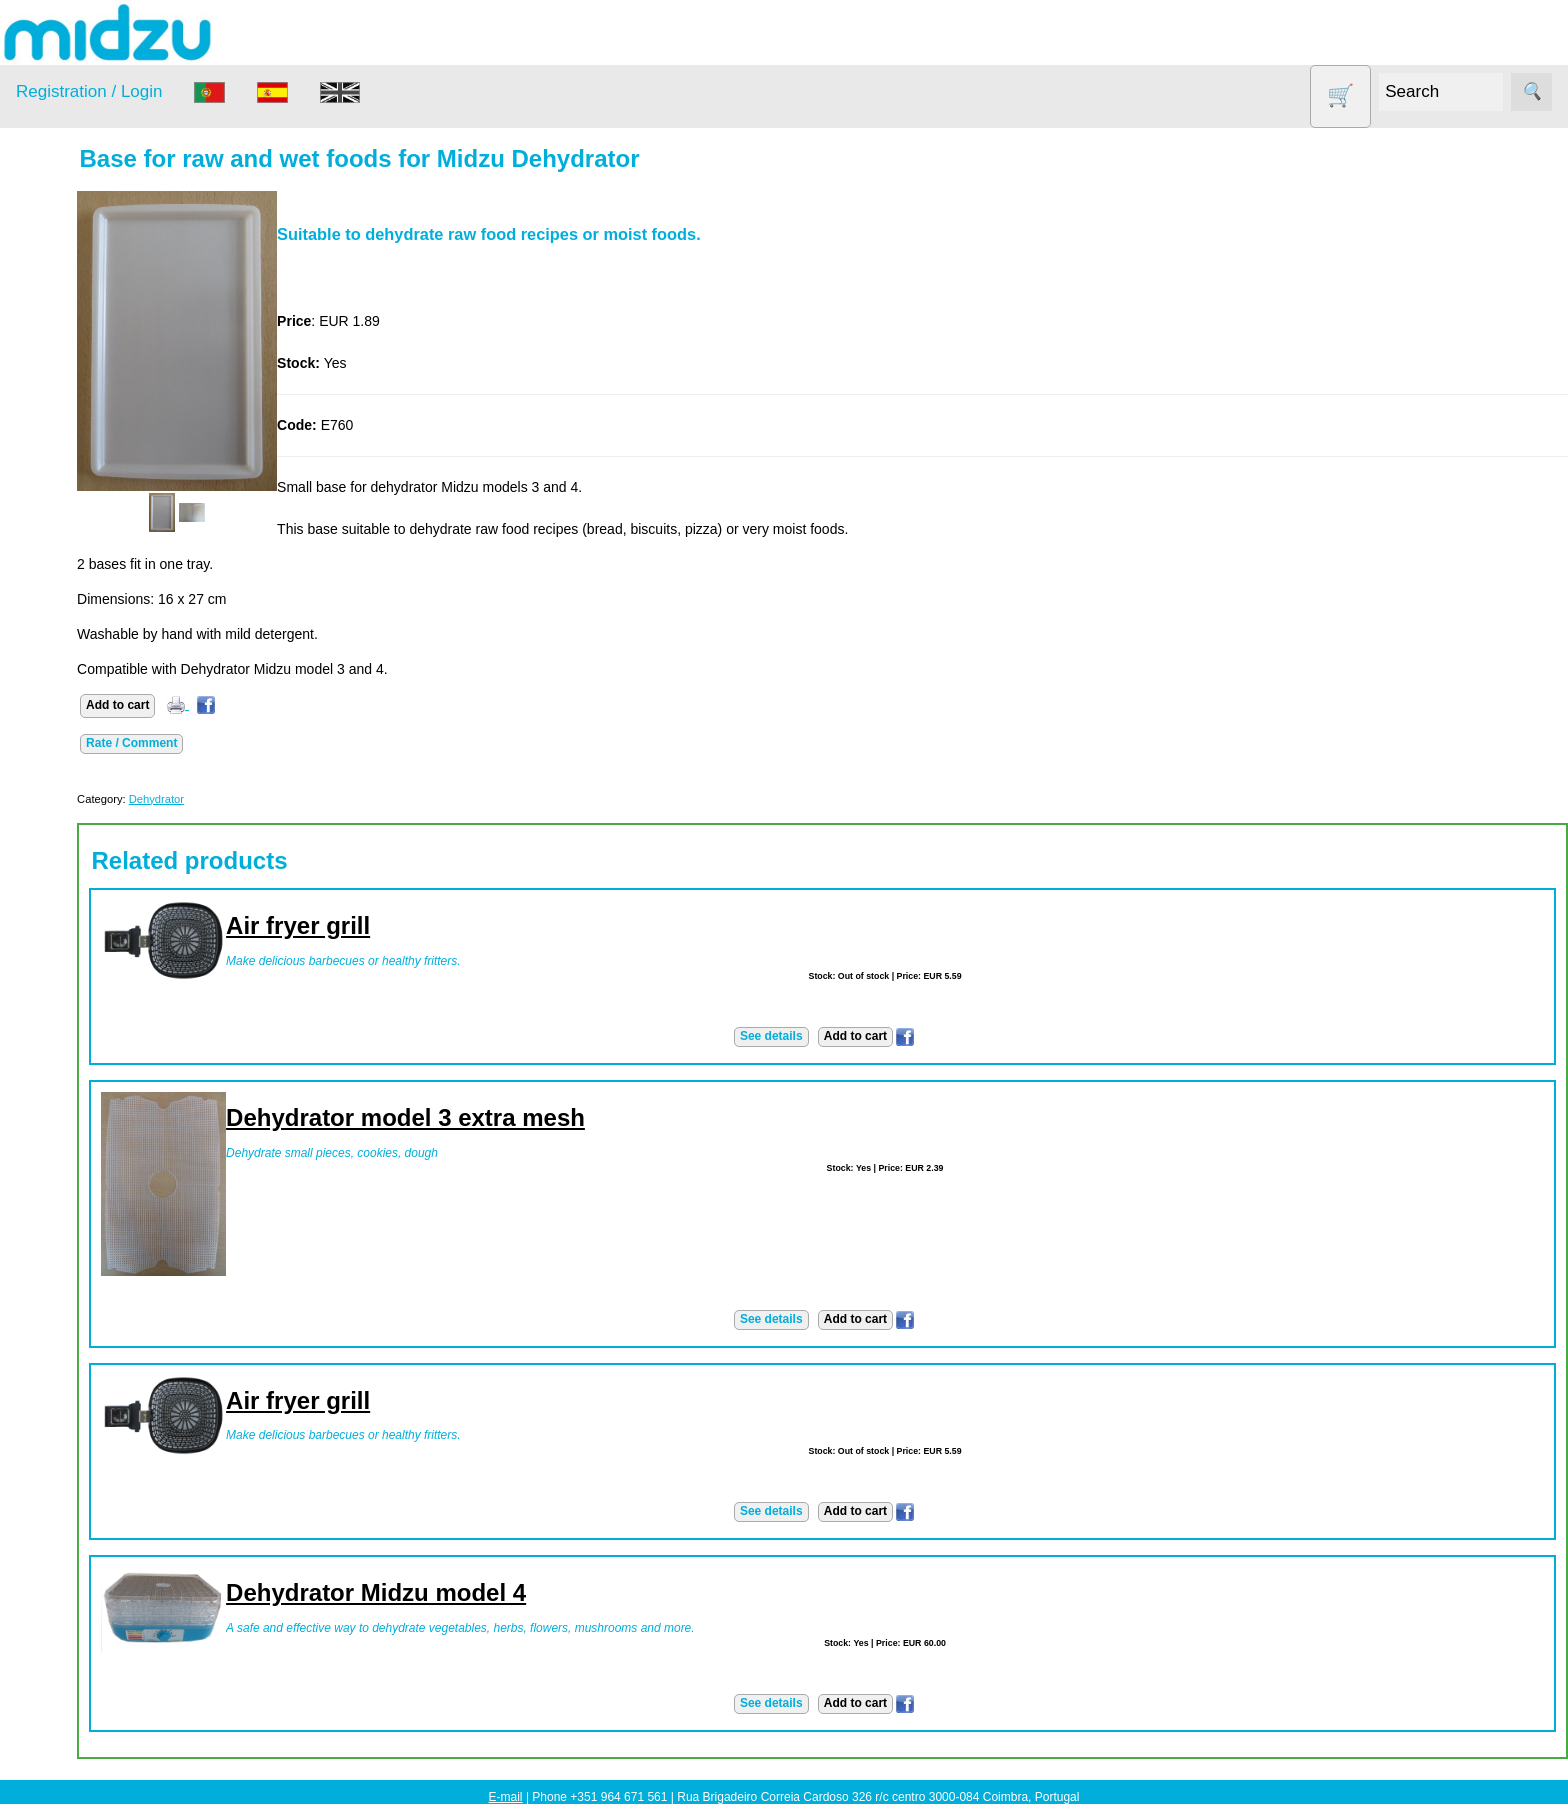 The image size is (1568, 1804). What do you see at coordinates (100, 1065) in the screenshot?
I see `Credit Card` at bounding box center [100, 1065].